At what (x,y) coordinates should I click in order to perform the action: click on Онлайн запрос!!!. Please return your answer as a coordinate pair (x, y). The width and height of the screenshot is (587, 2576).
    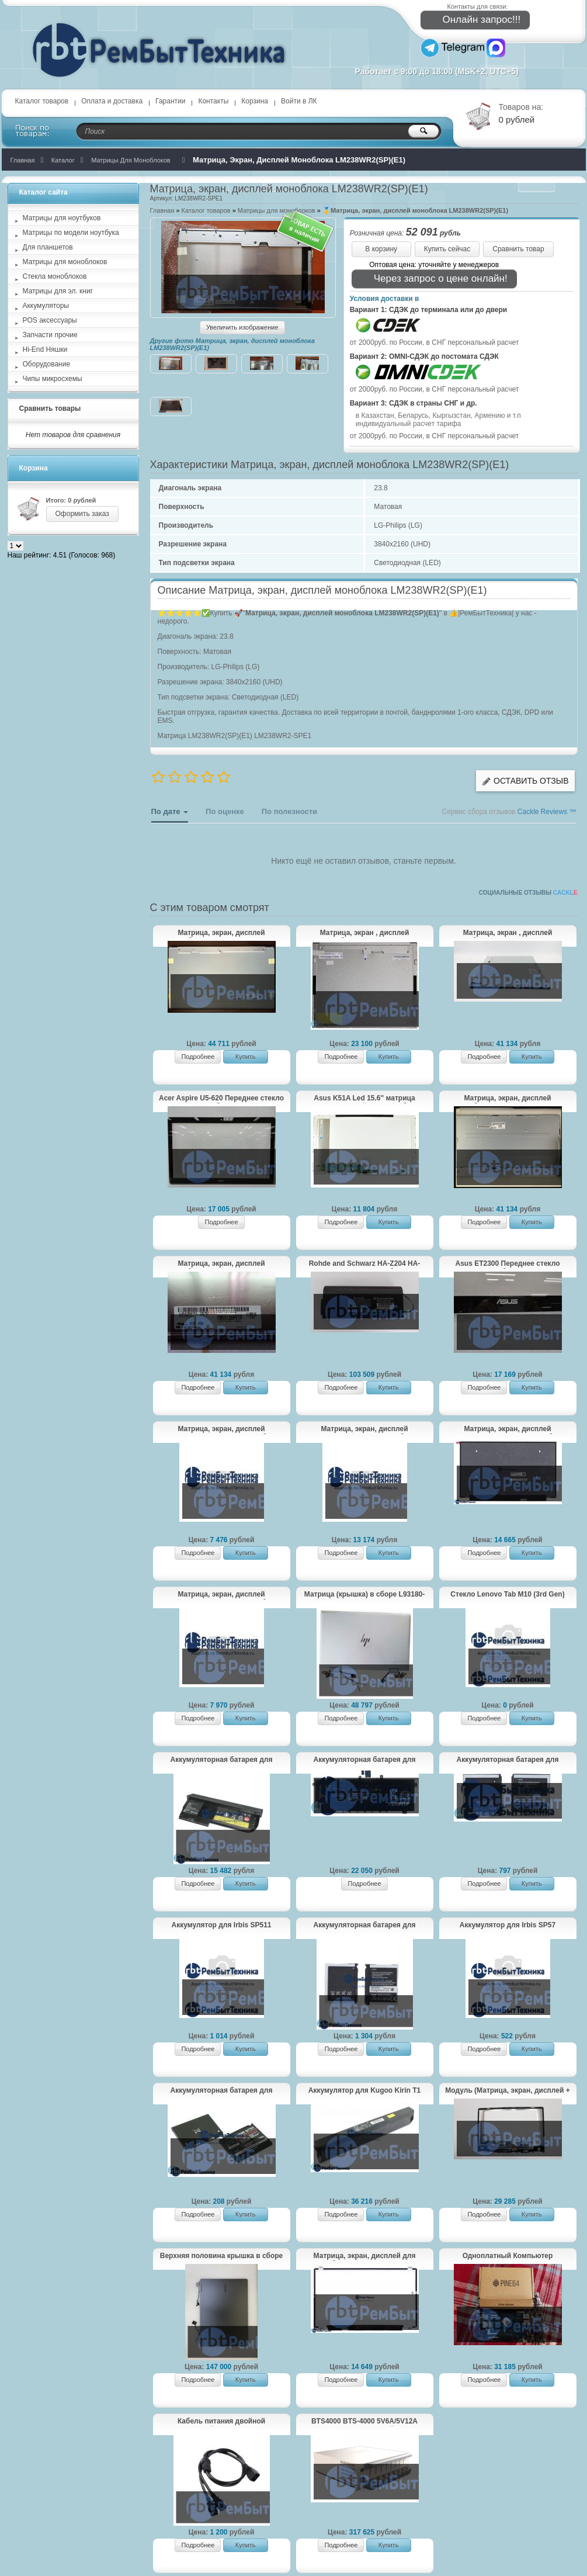
    Looking at the image, I should click on (474, 20).